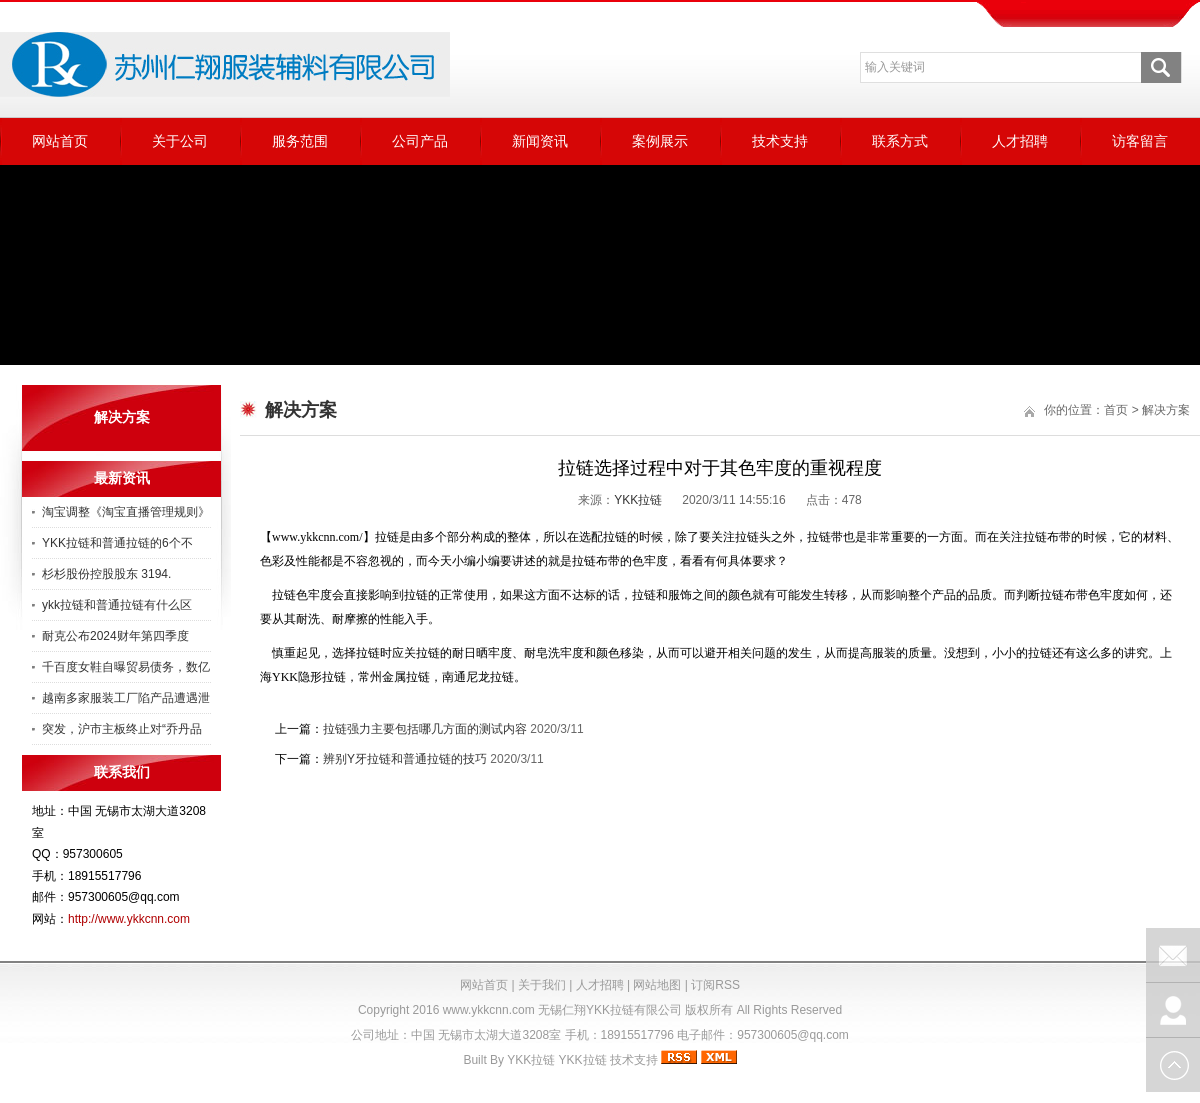 This screenshot has height=1103, width=1200. What do you see at coordinates (405, 759) in the screenshot?
I see `辨别Y牙拉链和普通拉链的技巧` at bounding box center [405, 759].